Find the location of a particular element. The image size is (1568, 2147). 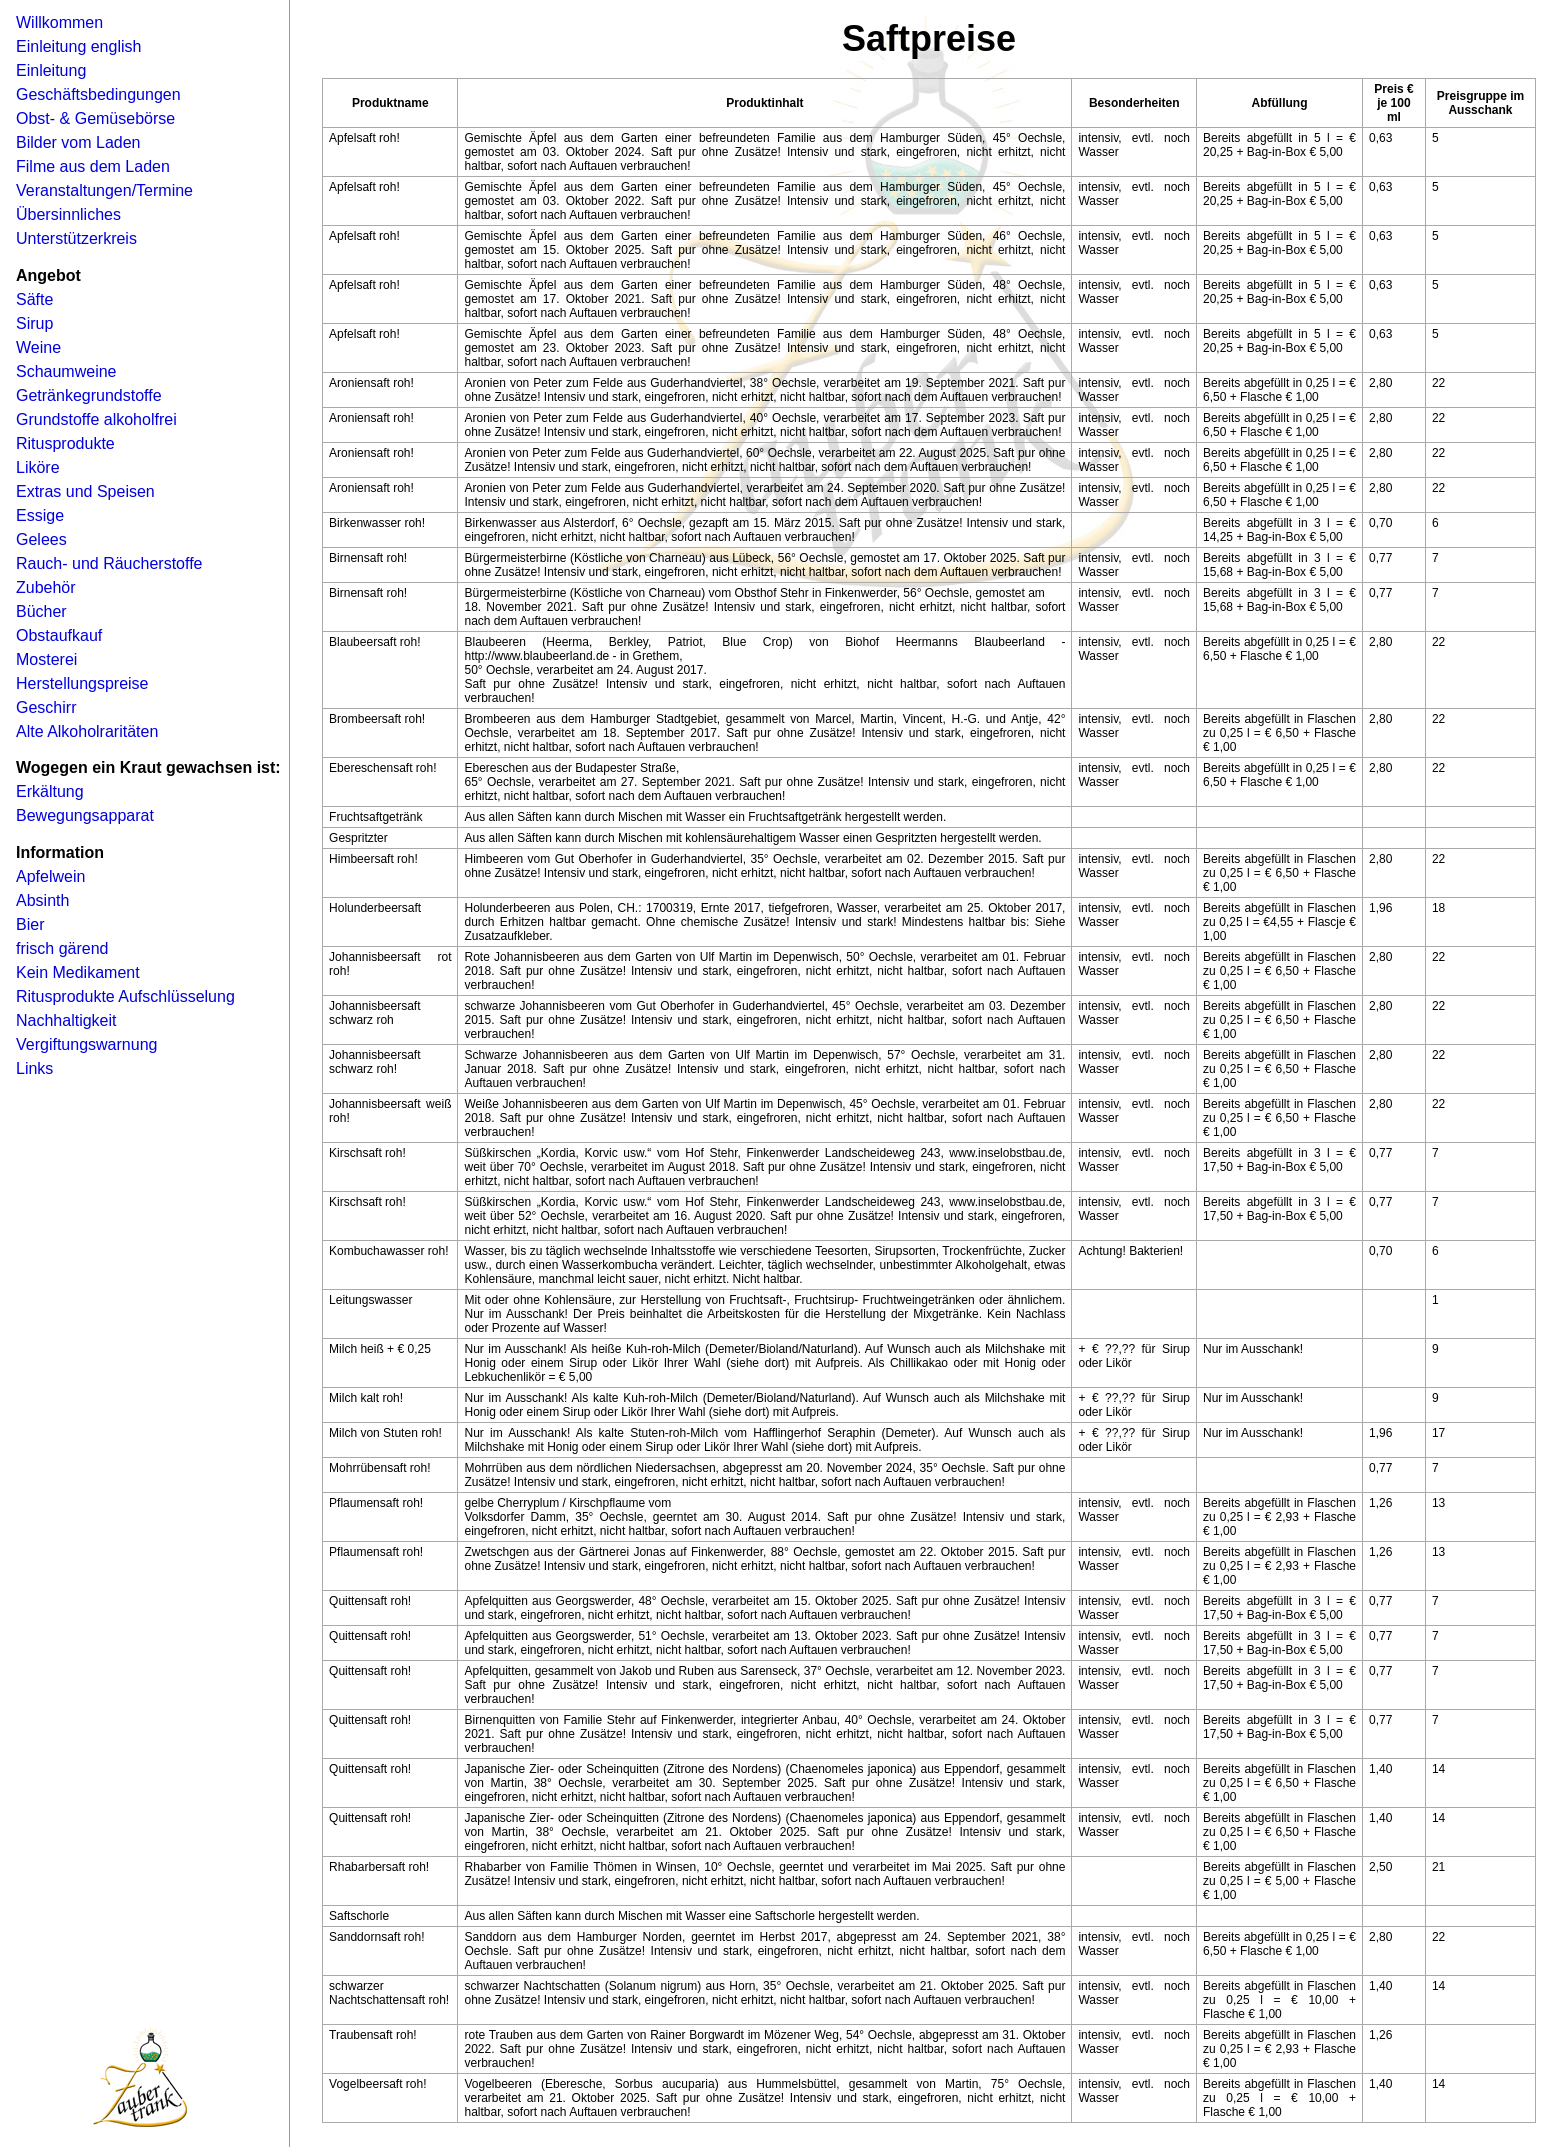

Bier is located at coordinates (30, 924).